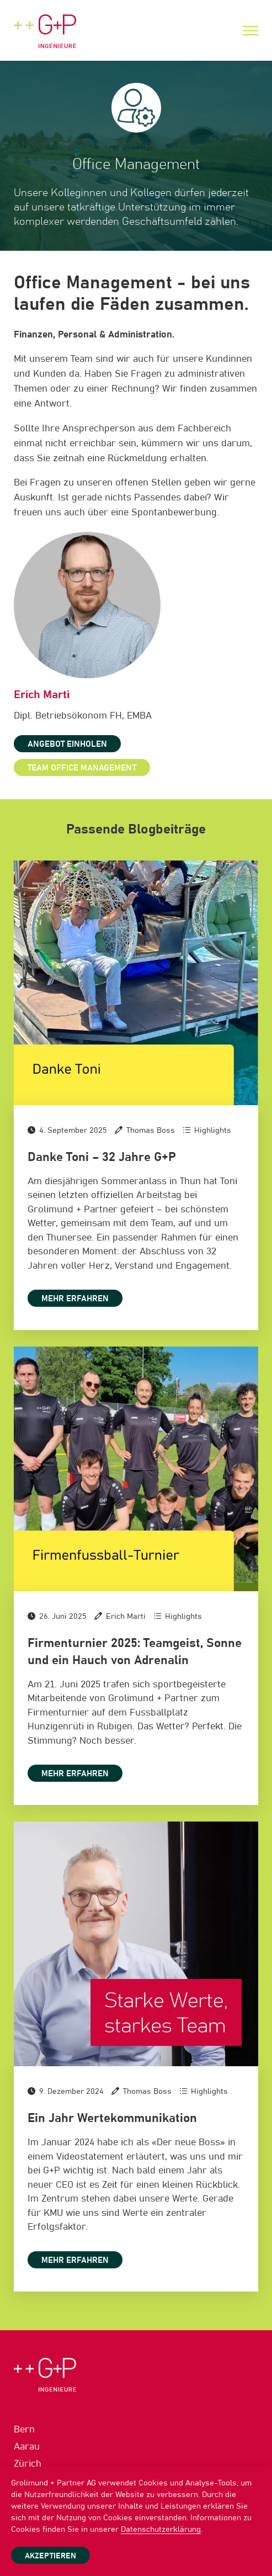 The image size is (272, 2576). Describe the element at coordinates (82, 768) in the screenshot. I see `Team Office Management` at that location.